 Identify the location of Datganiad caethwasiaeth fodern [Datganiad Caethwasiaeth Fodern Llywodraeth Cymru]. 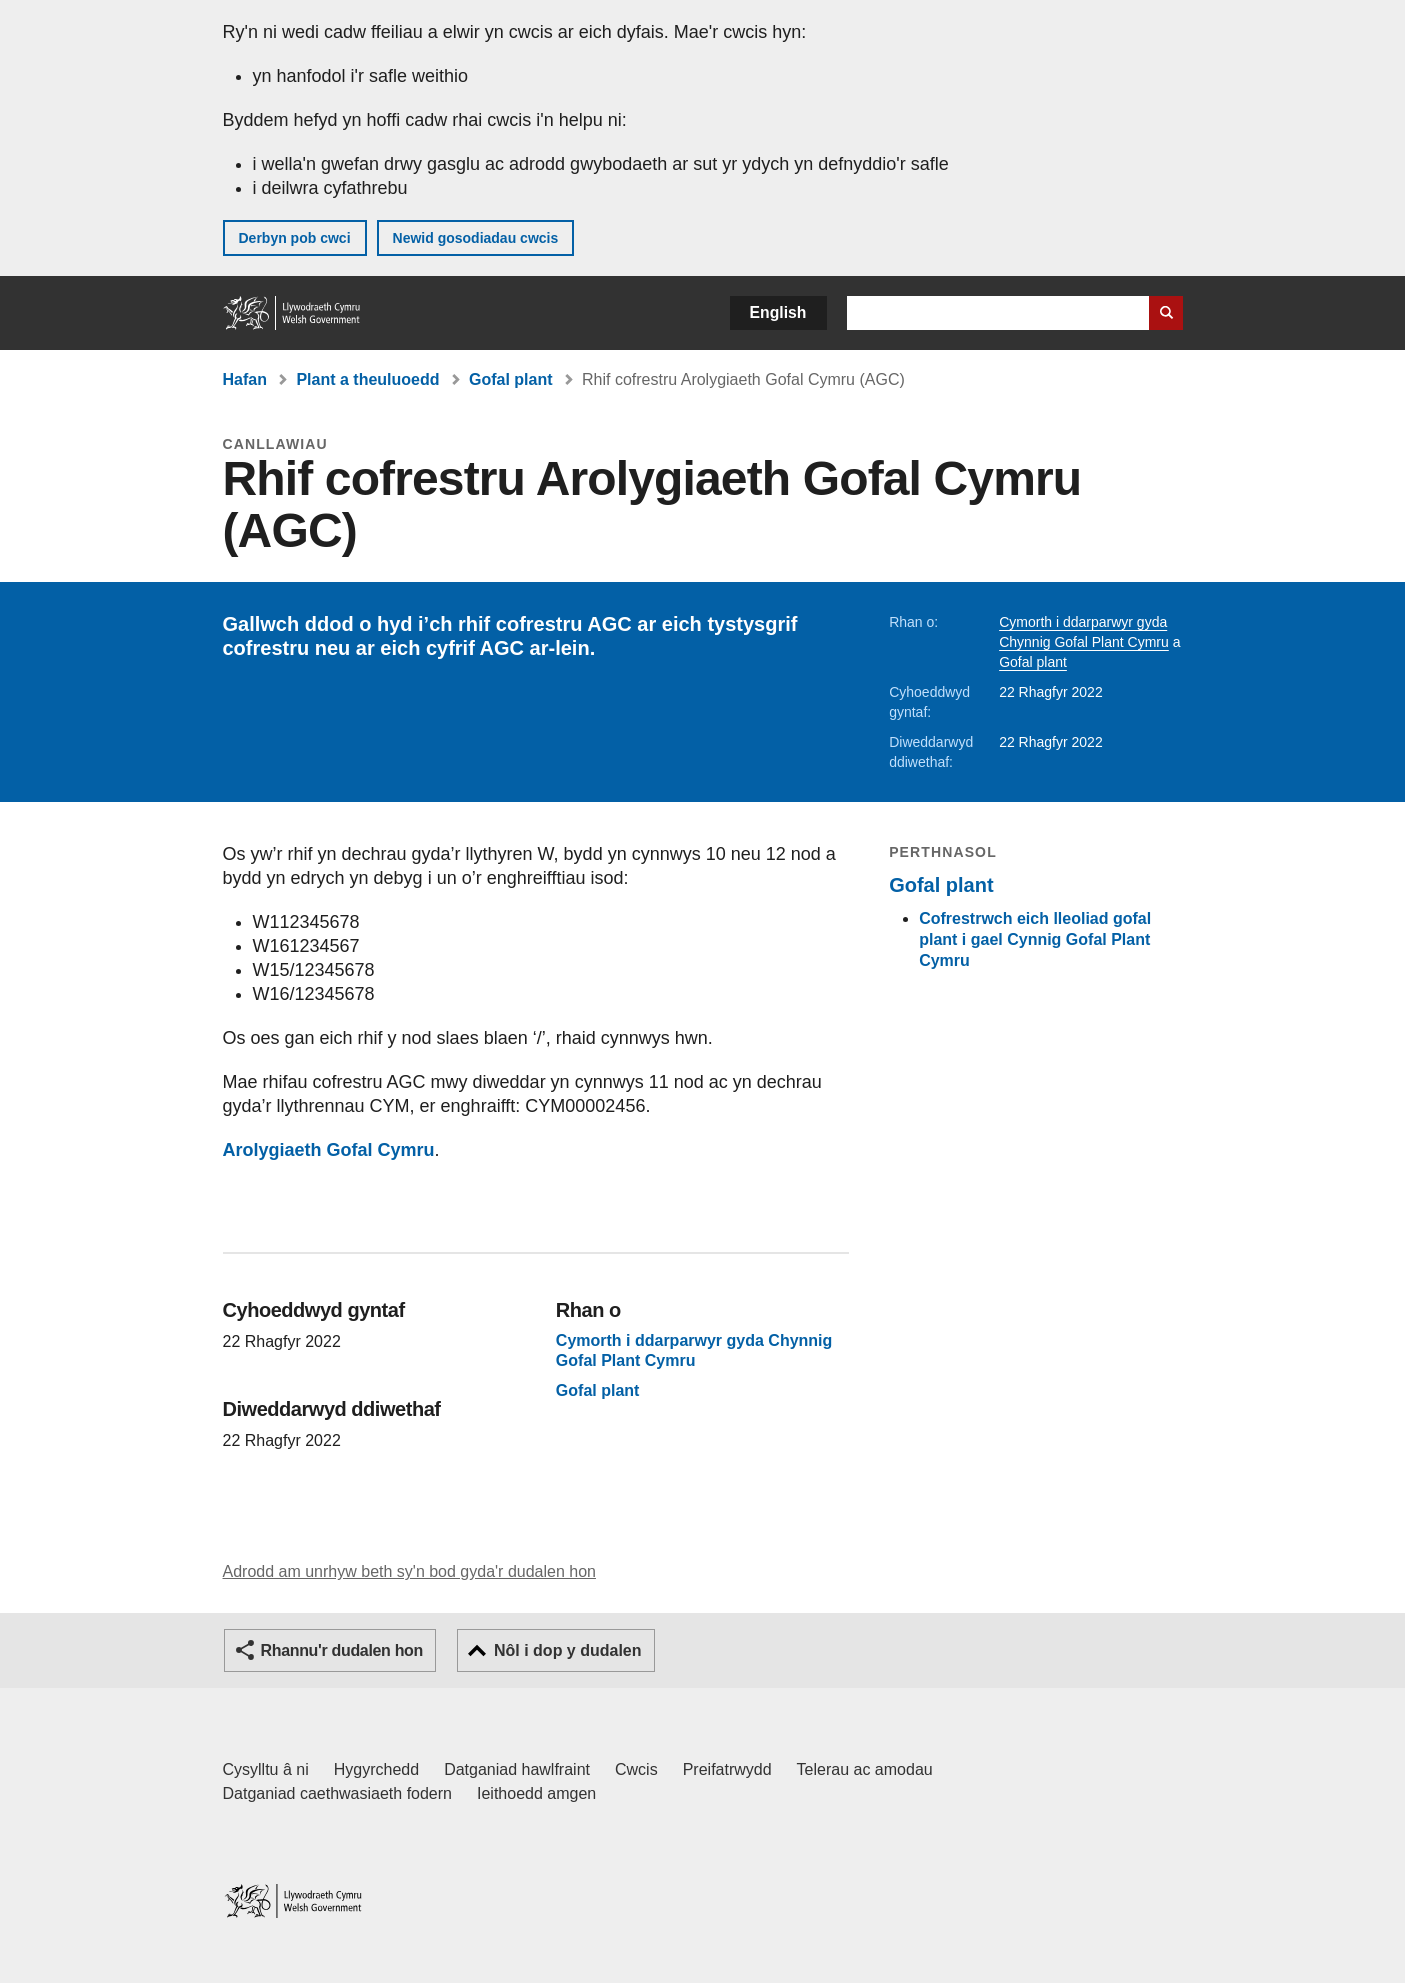
(338, 1793).